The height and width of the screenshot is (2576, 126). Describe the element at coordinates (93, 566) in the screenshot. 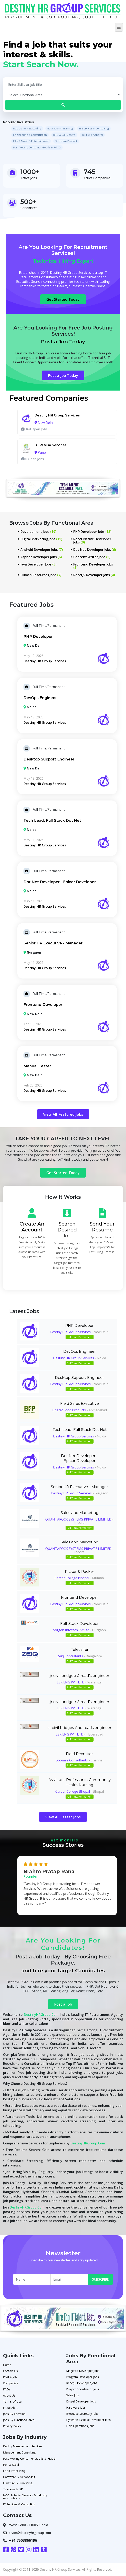

I see `Frontend Developer Jobs` at that location.